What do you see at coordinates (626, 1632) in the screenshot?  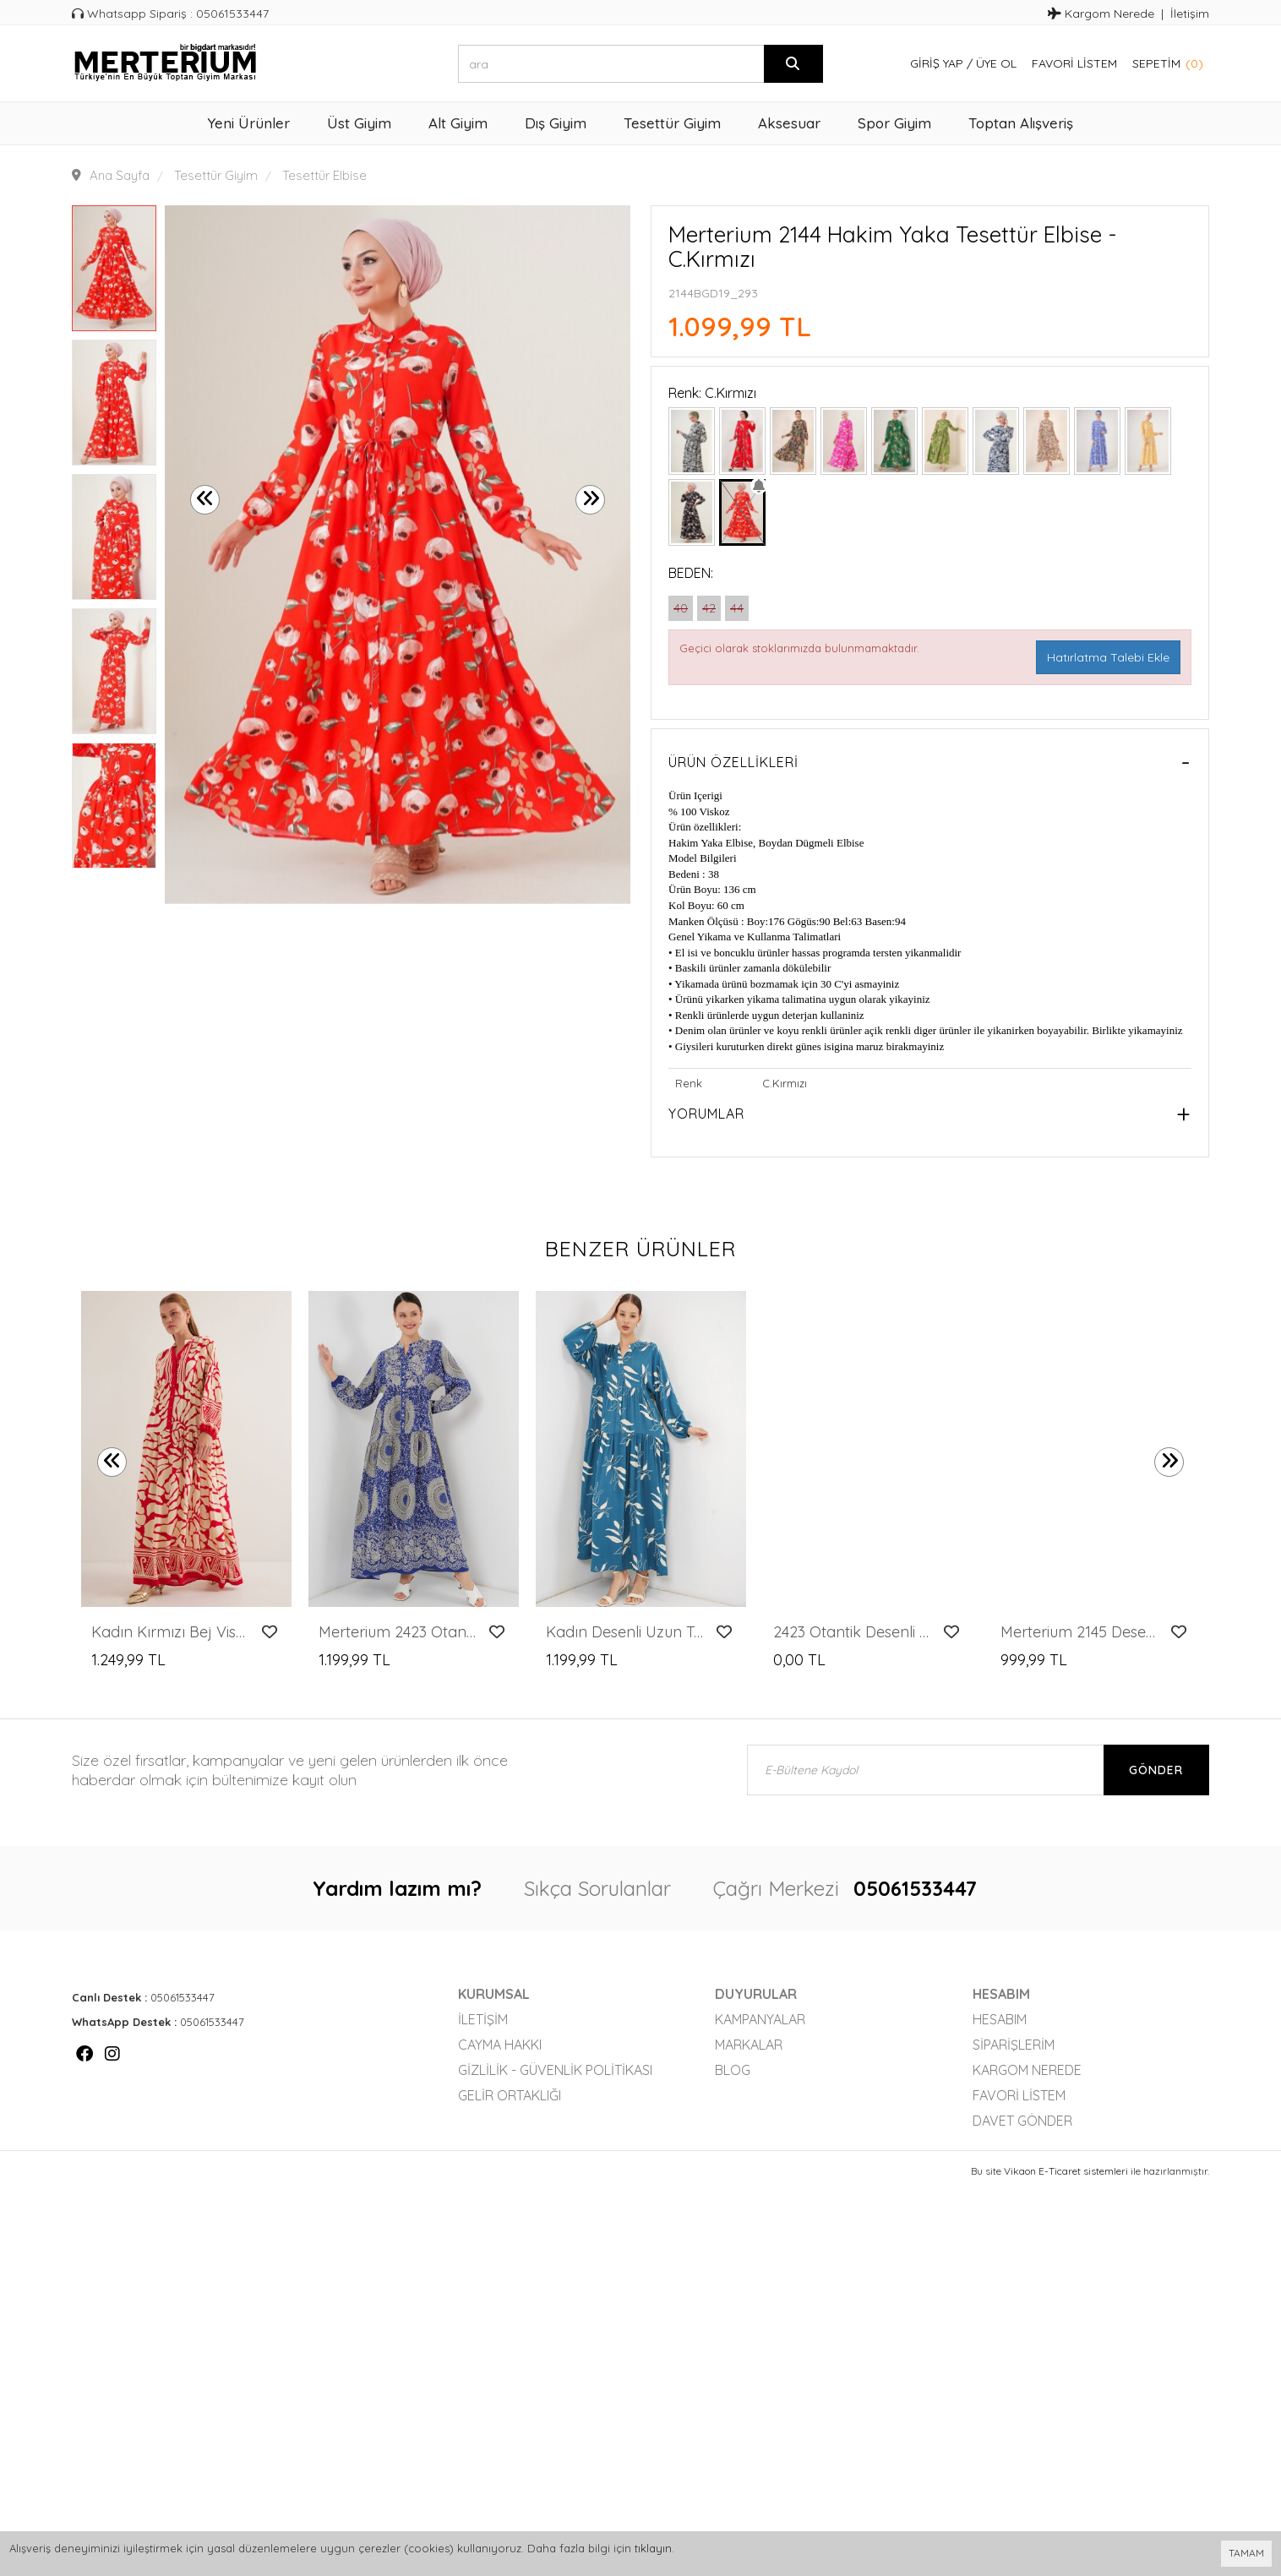 I see `Kadın Desenli Uzun Tesettür Elbise 2585 - Petrol` at bounding box center [626, 1632].